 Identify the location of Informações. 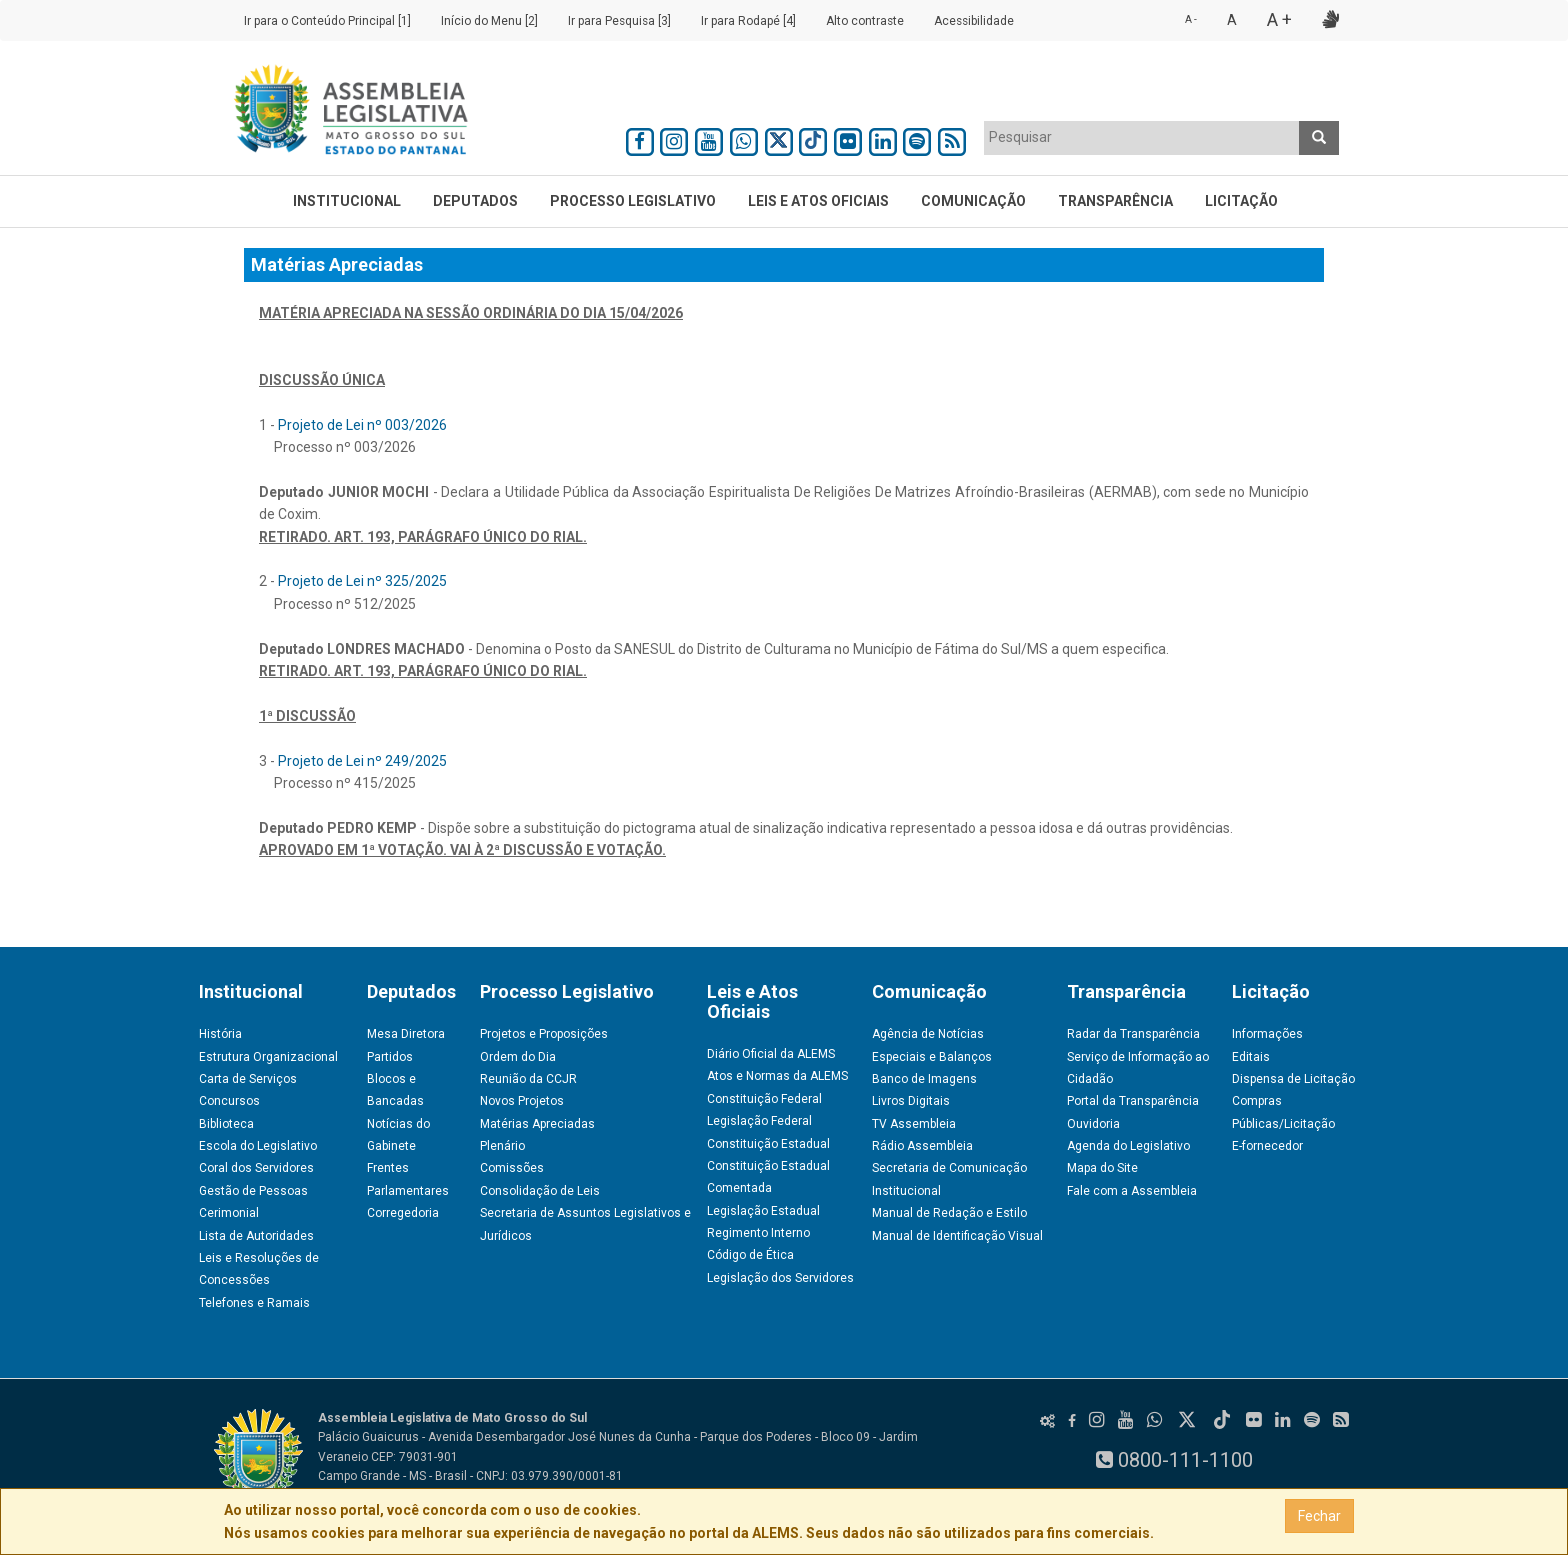
(1267, 1034).